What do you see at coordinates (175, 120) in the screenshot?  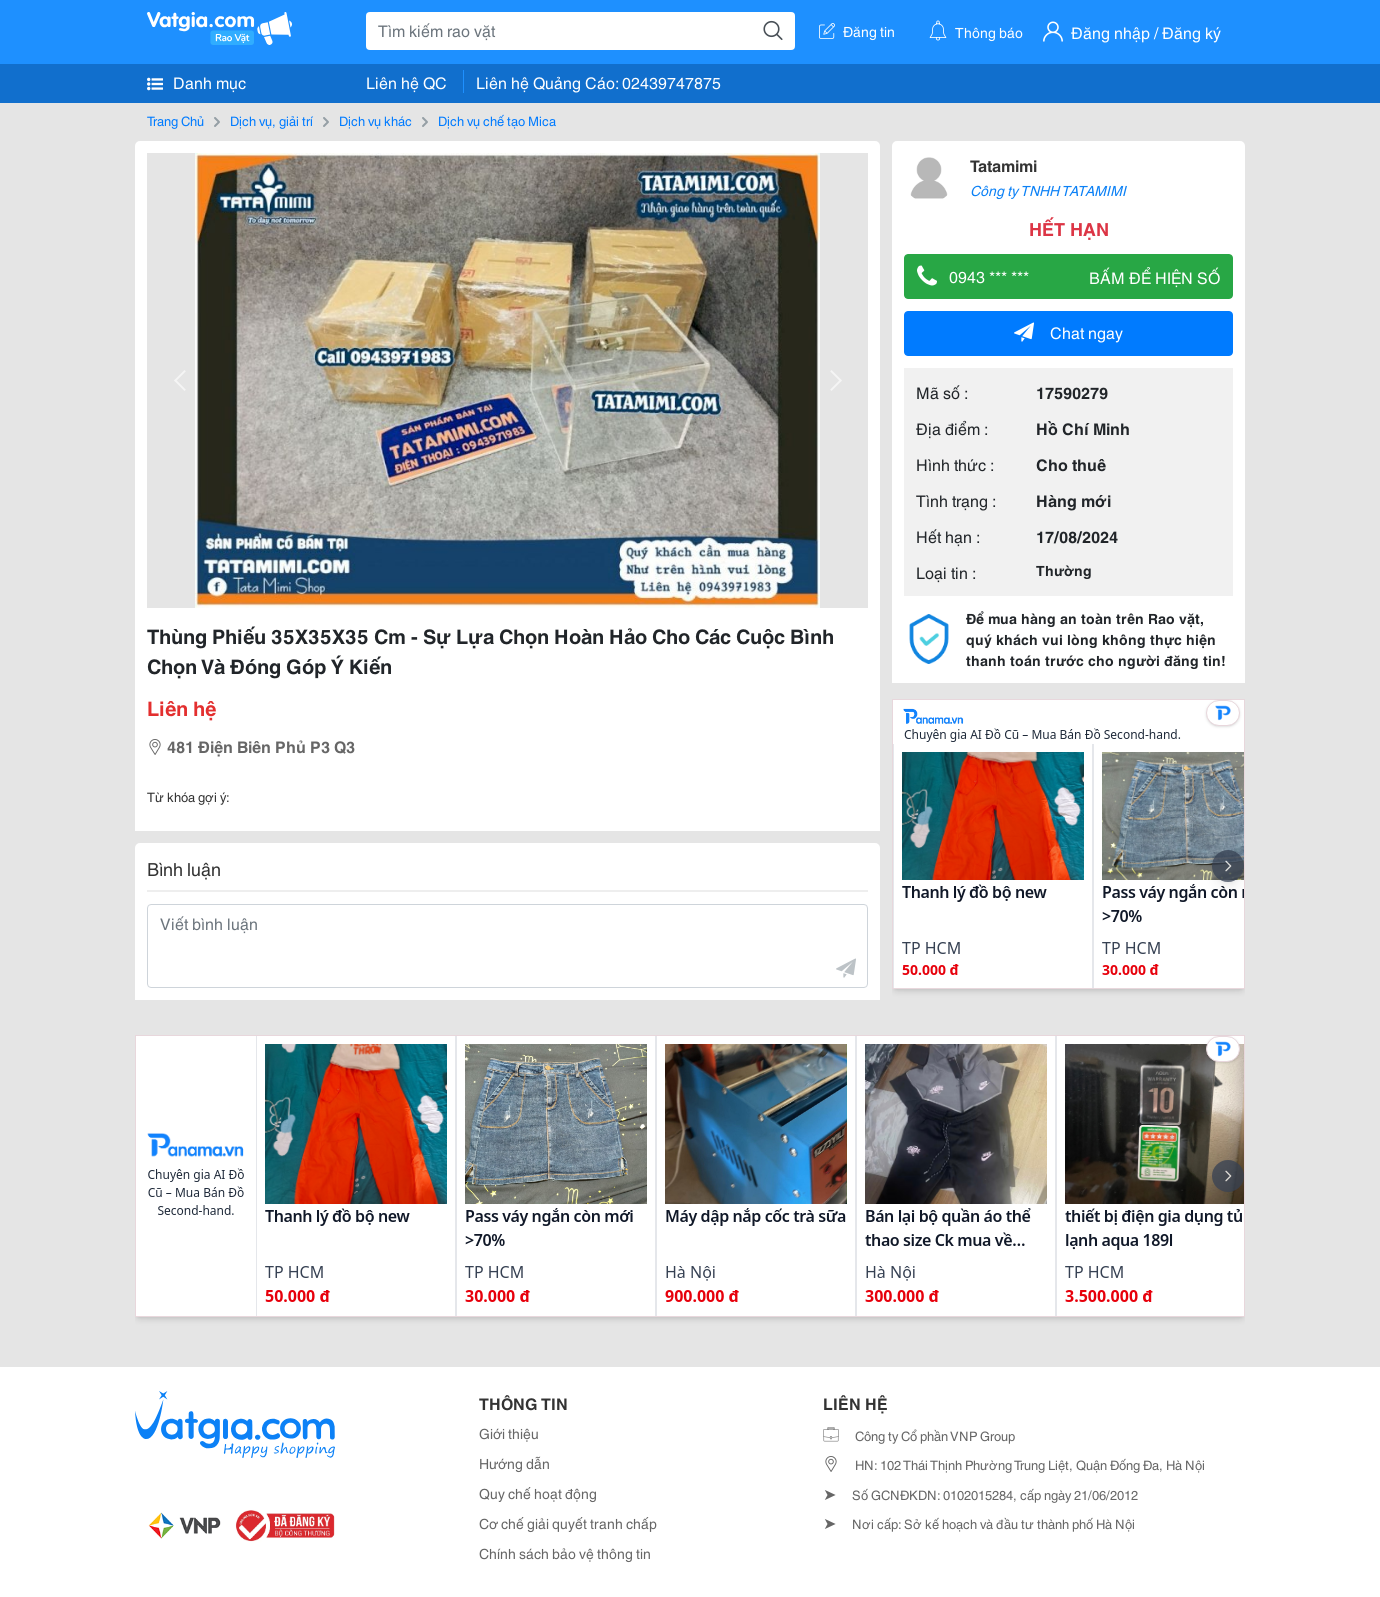 I see `Trang Chủ` at bounding box center [175, 120].